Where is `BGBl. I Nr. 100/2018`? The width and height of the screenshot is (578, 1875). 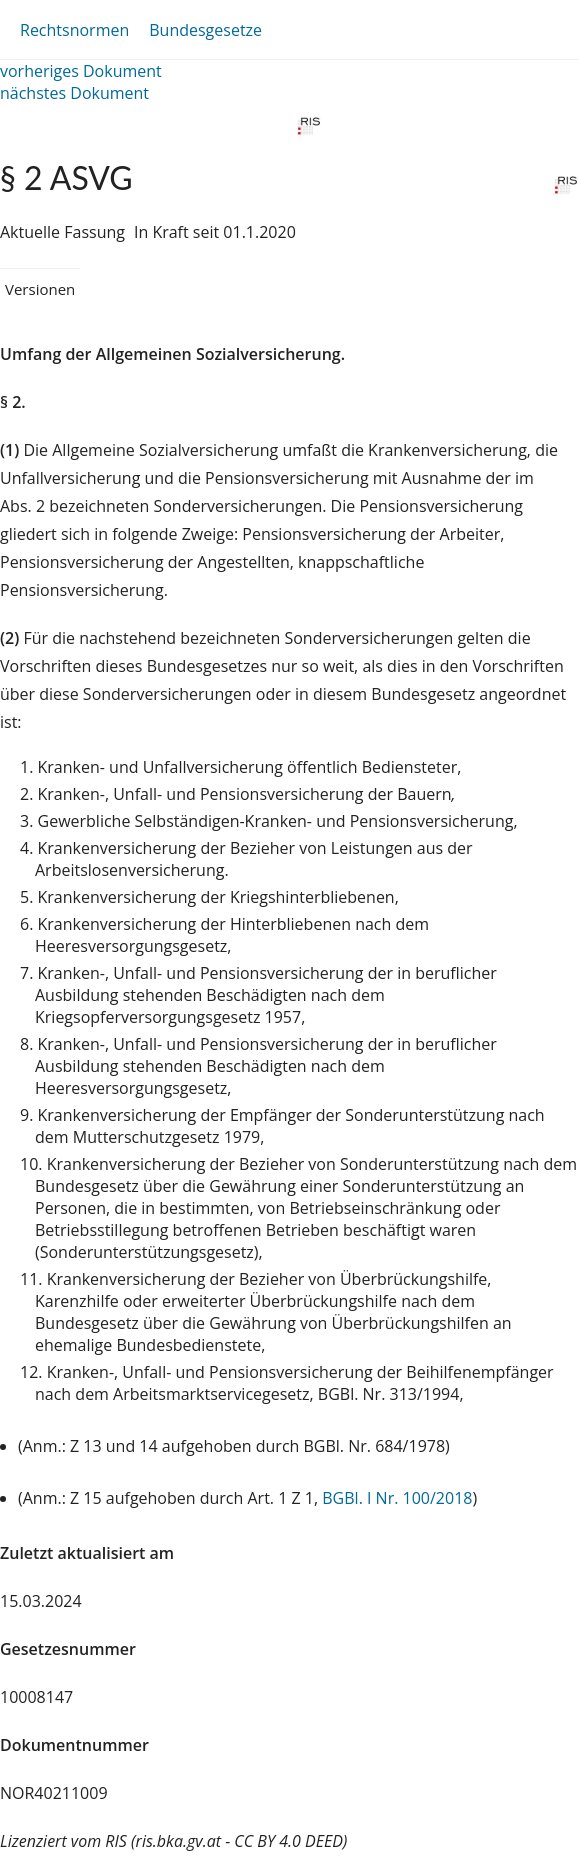
BGBl. I Nr. 100/2018 is located at coordinates (397, 1498).